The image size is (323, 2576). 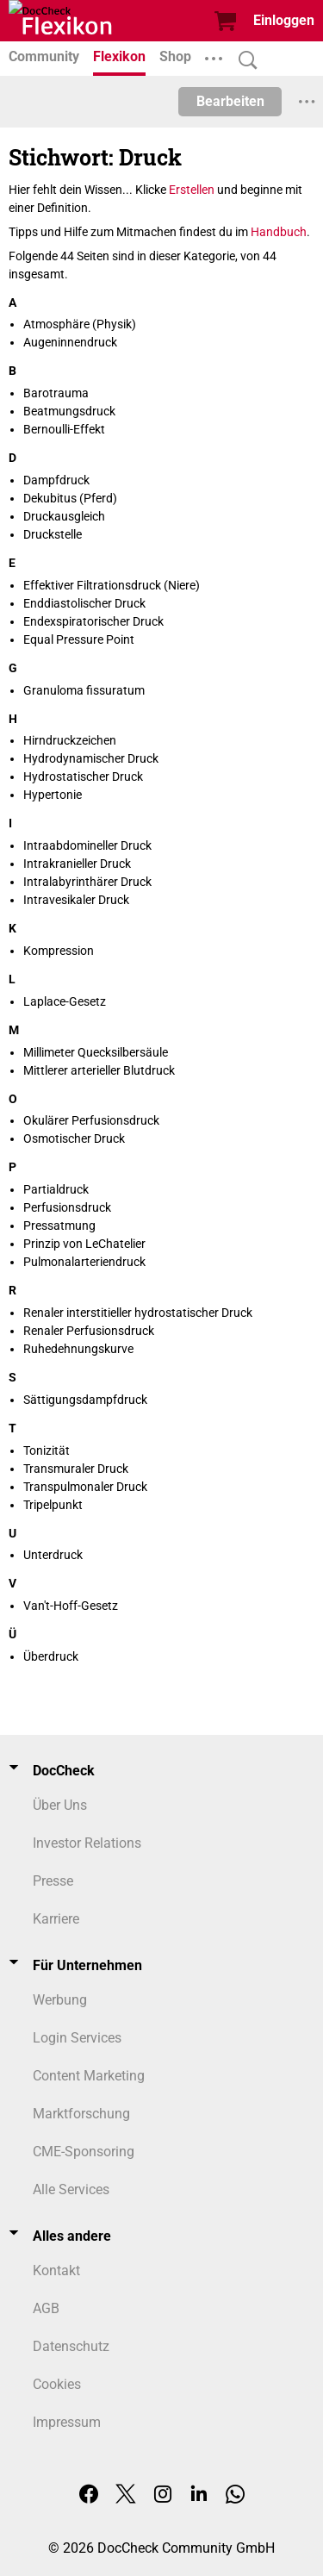 What do you see at coordinates (53, 1505) in the screenshot?
I see `Tripelpunkt` at bounding box center [53, 1505].